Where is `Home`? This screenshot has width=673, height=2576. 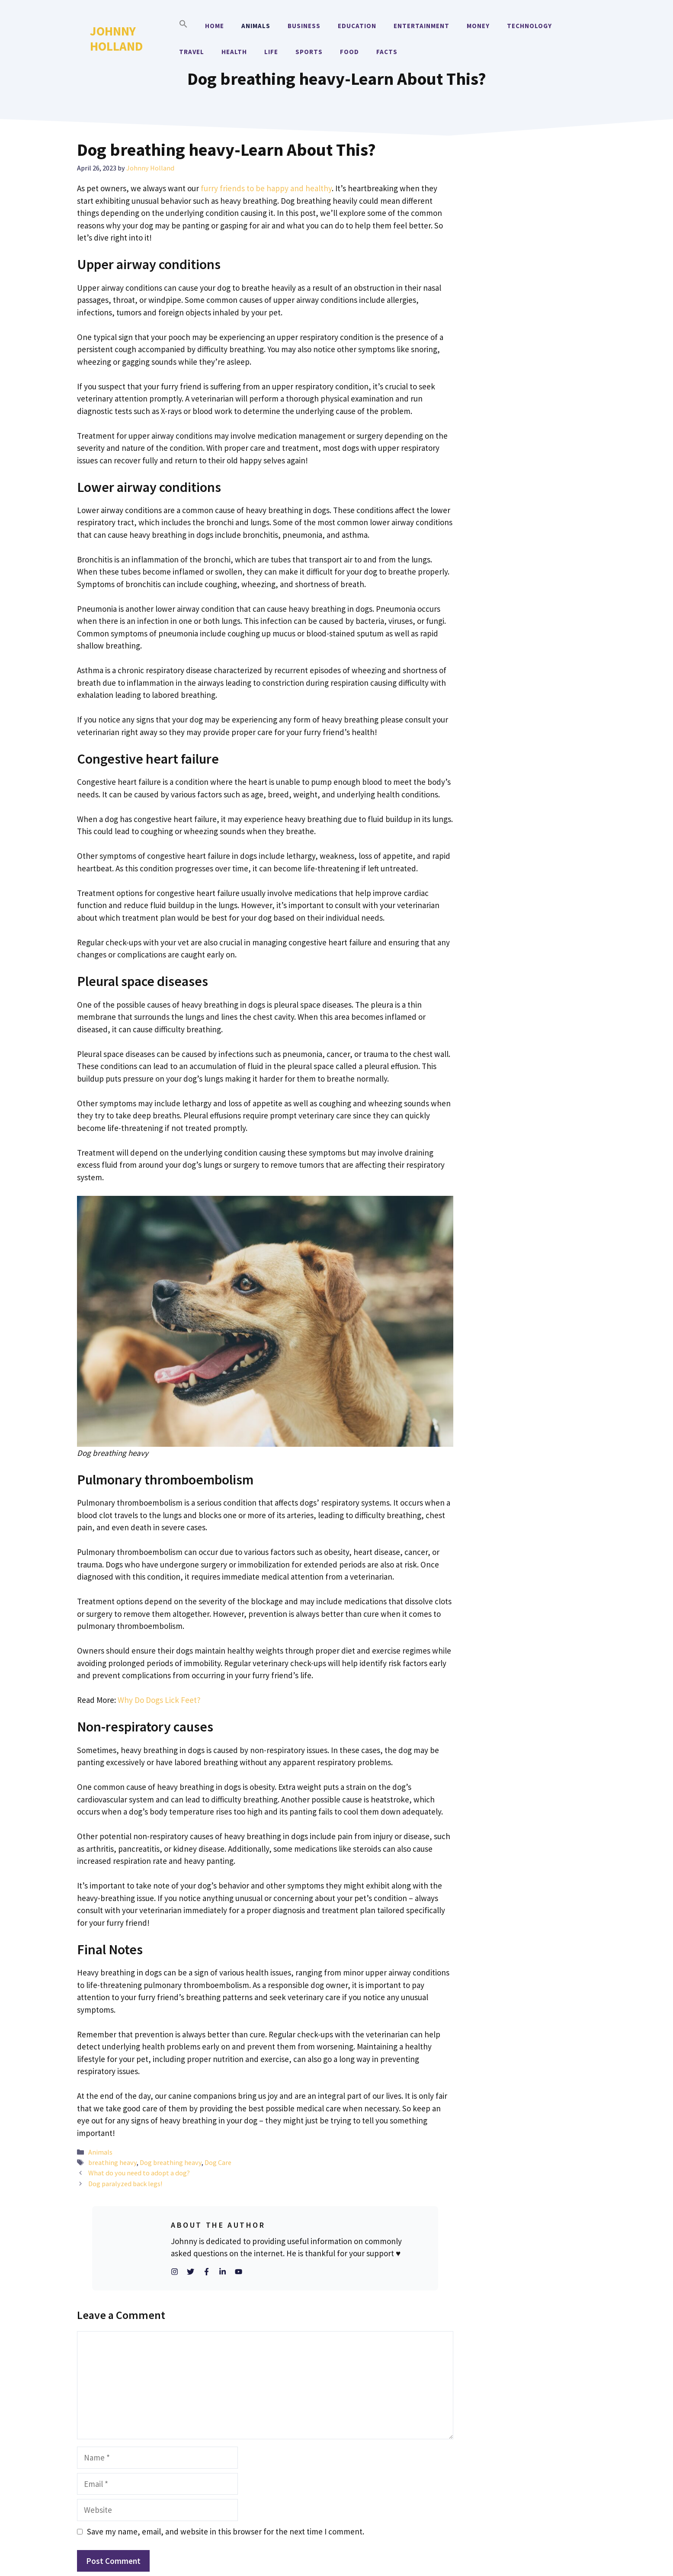
Home is located at coordinates (214, 26).